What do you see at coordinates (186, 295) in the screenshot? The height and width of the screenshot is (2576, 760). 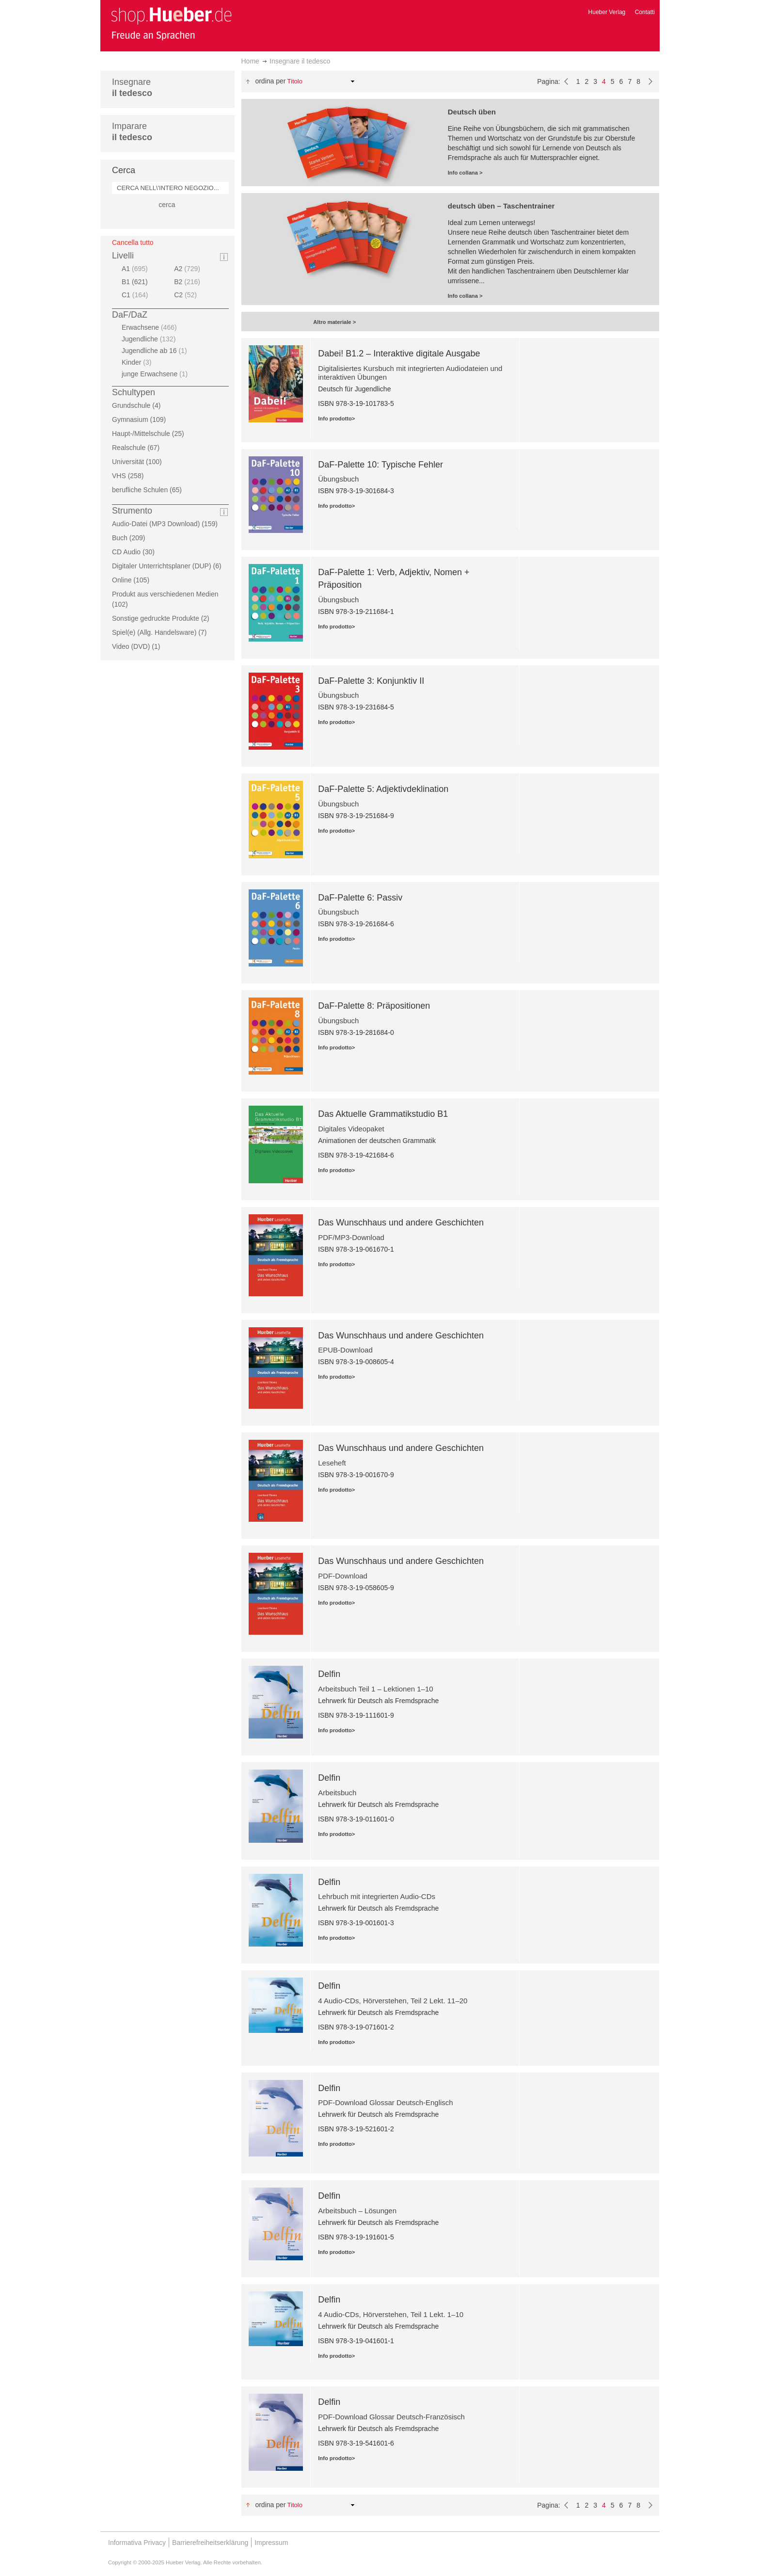 I see `C2` at bounding box center [186, 295].